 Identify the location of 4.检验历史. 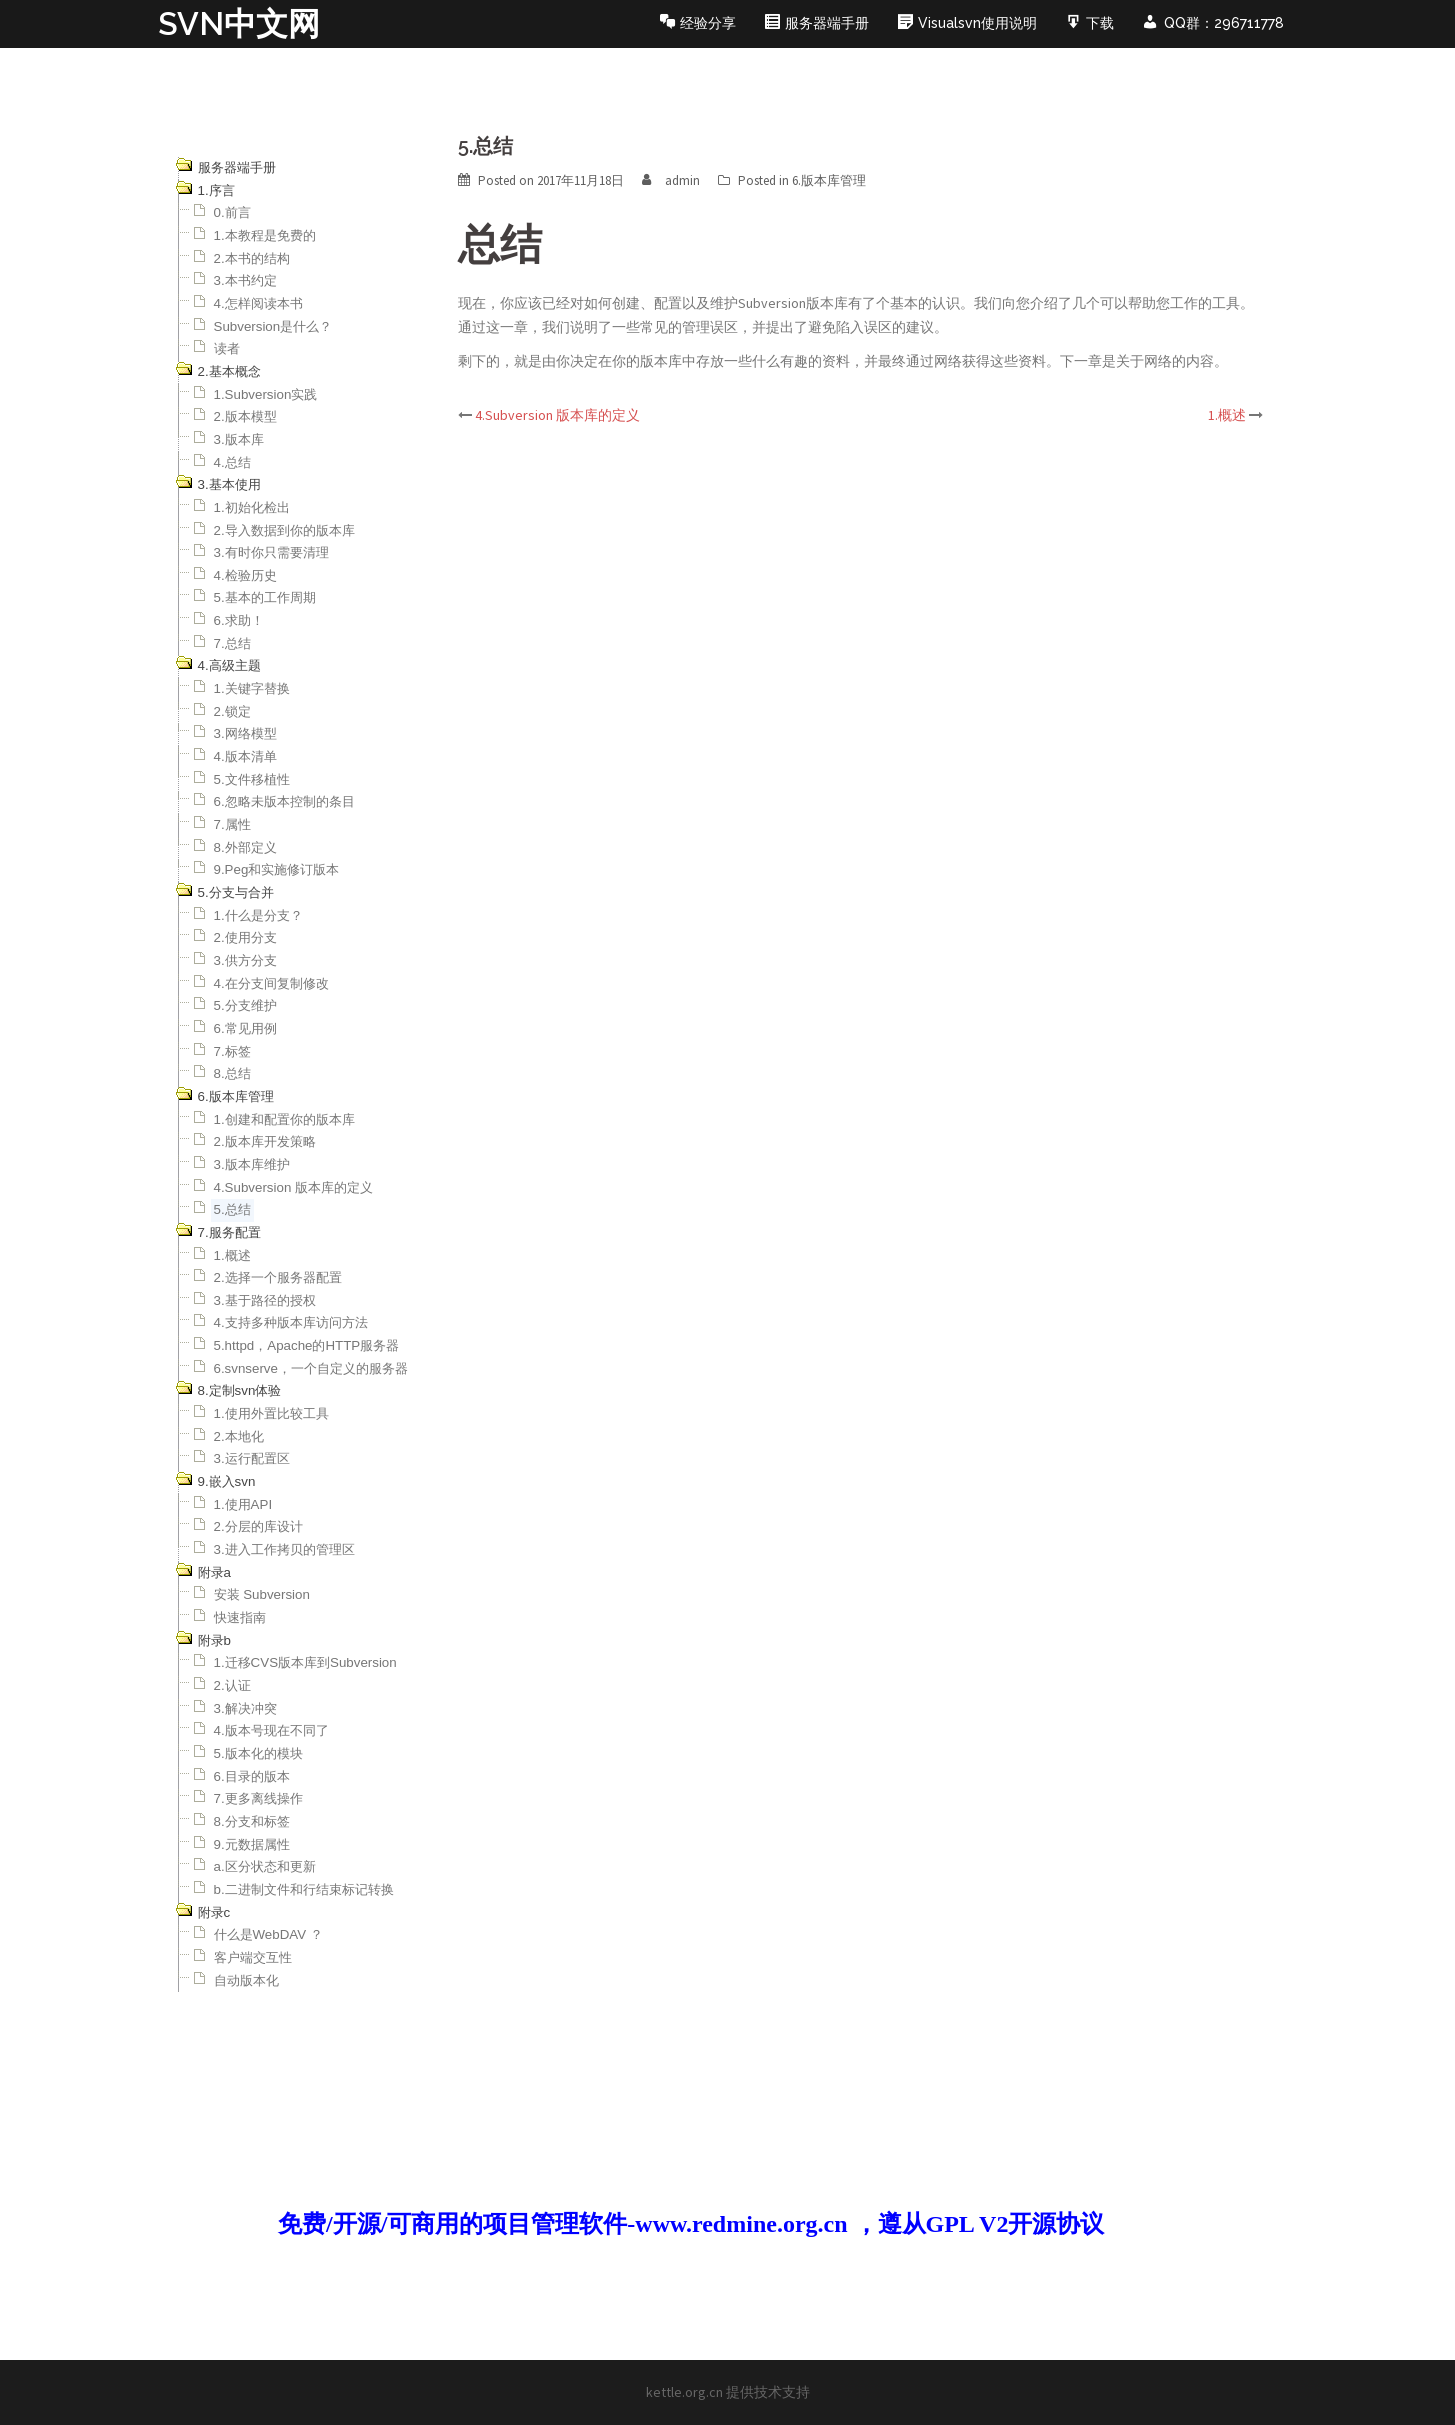
(245, 575).